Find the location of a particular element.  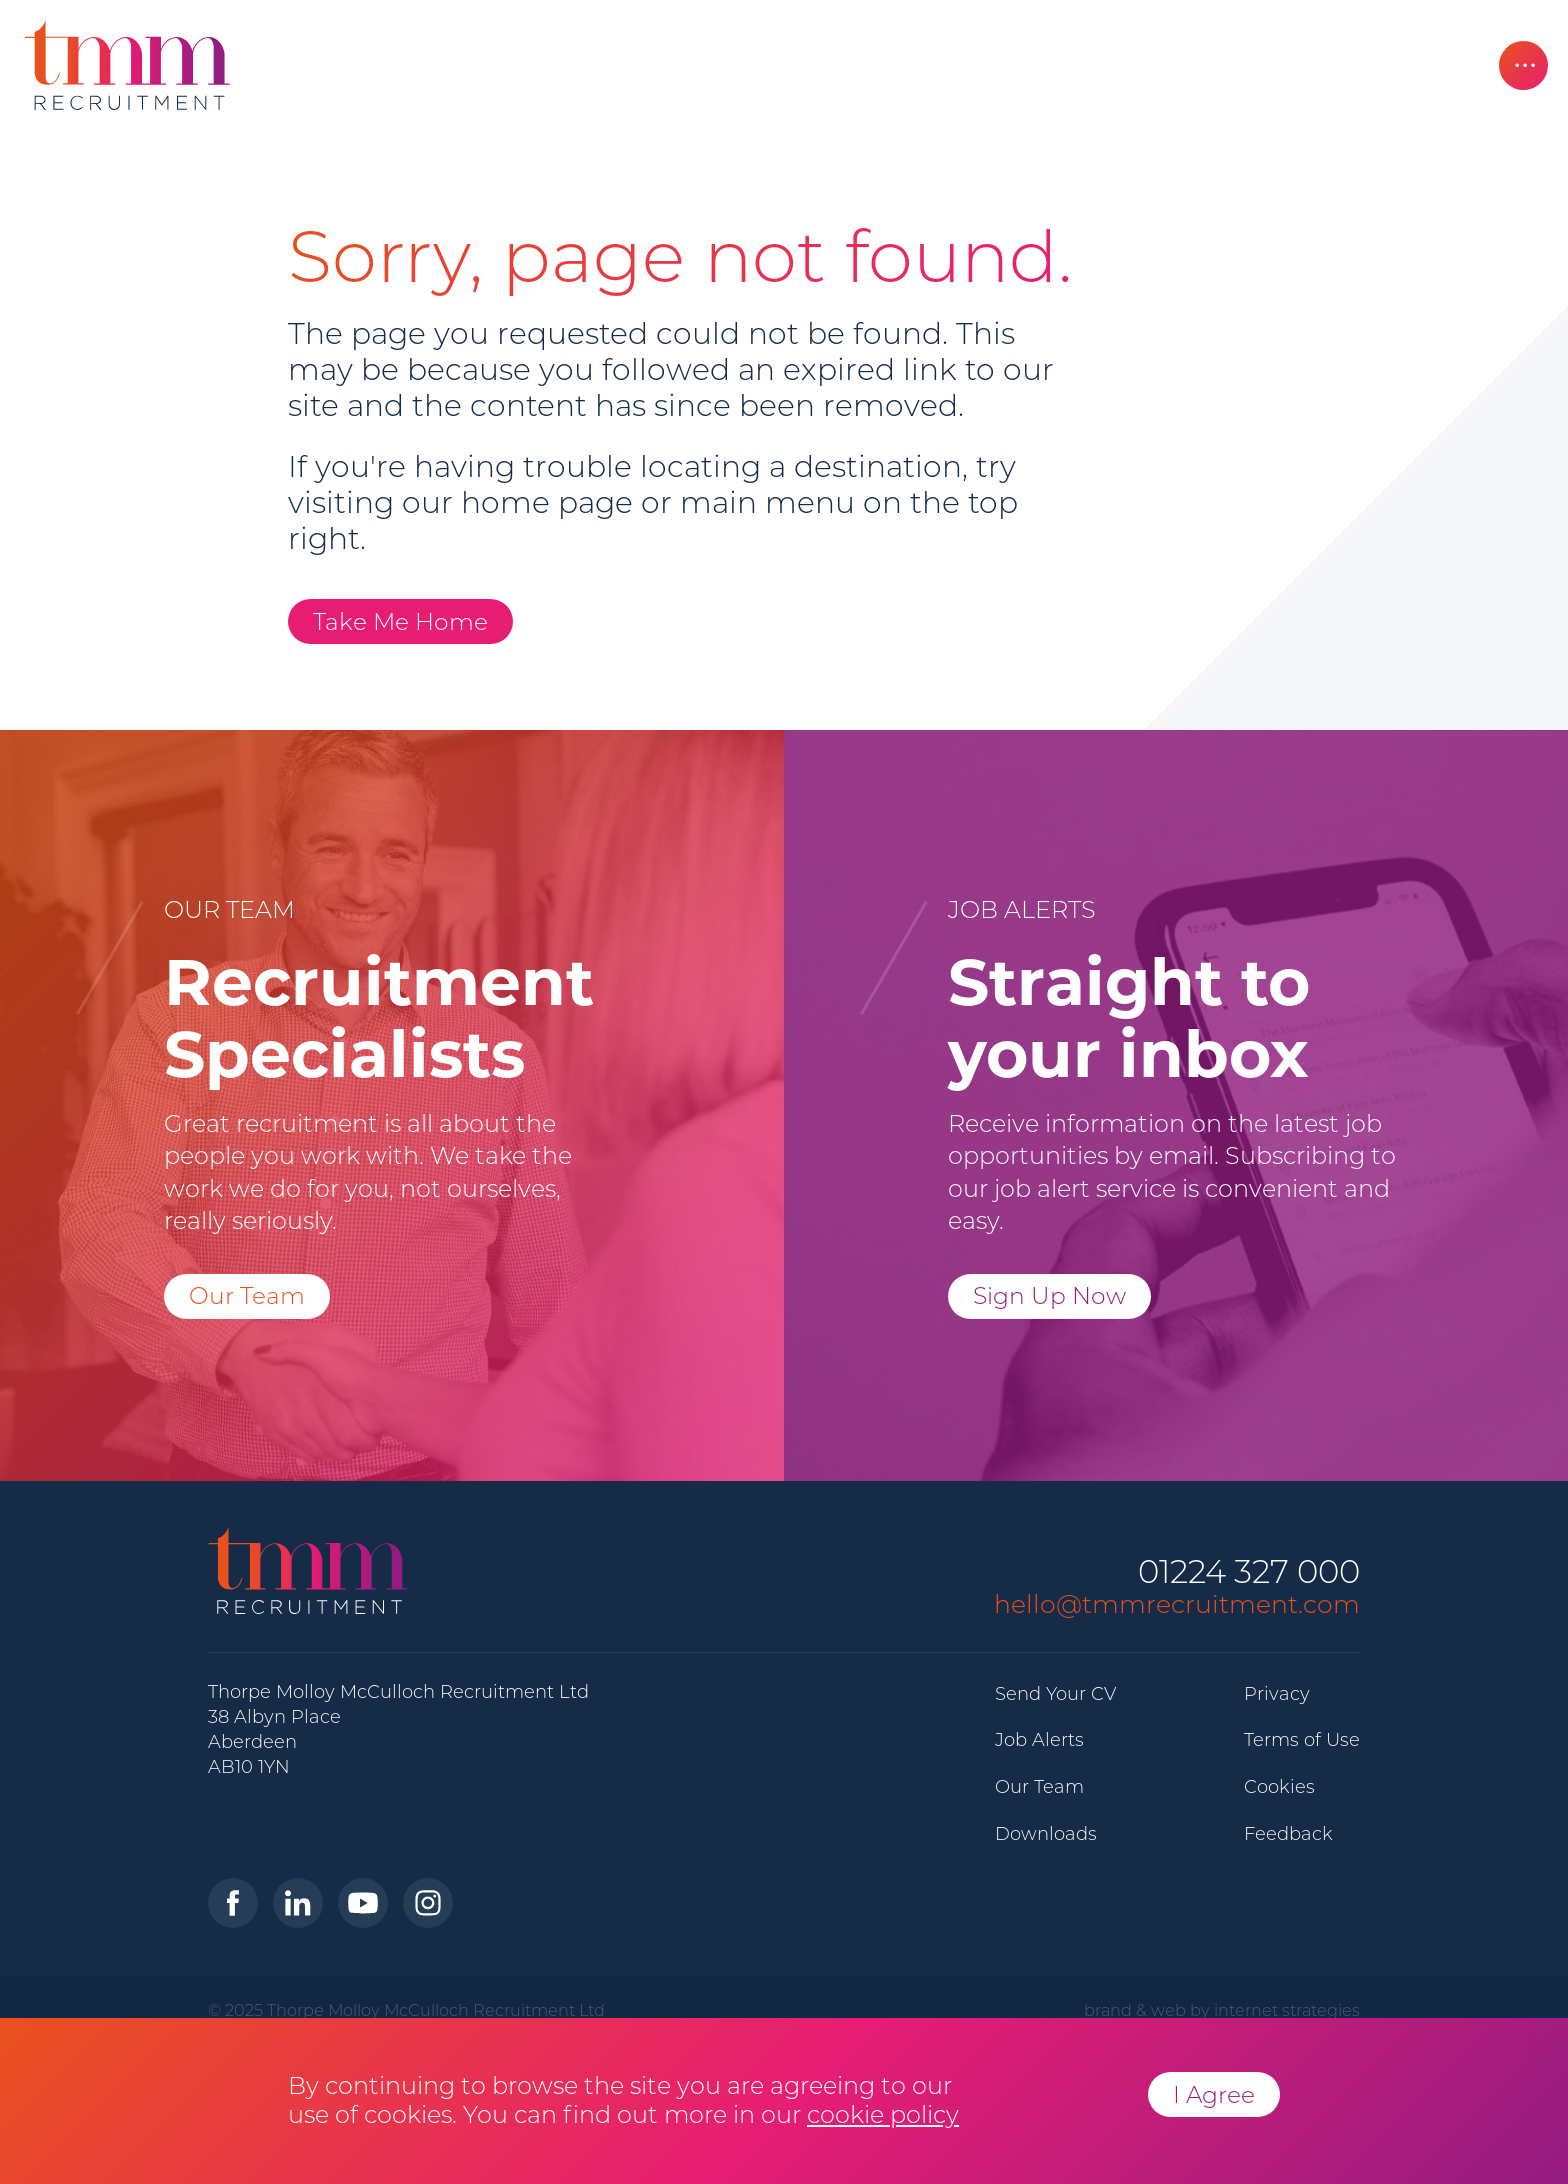

Take Me Home is located at coordinates (400, 621).